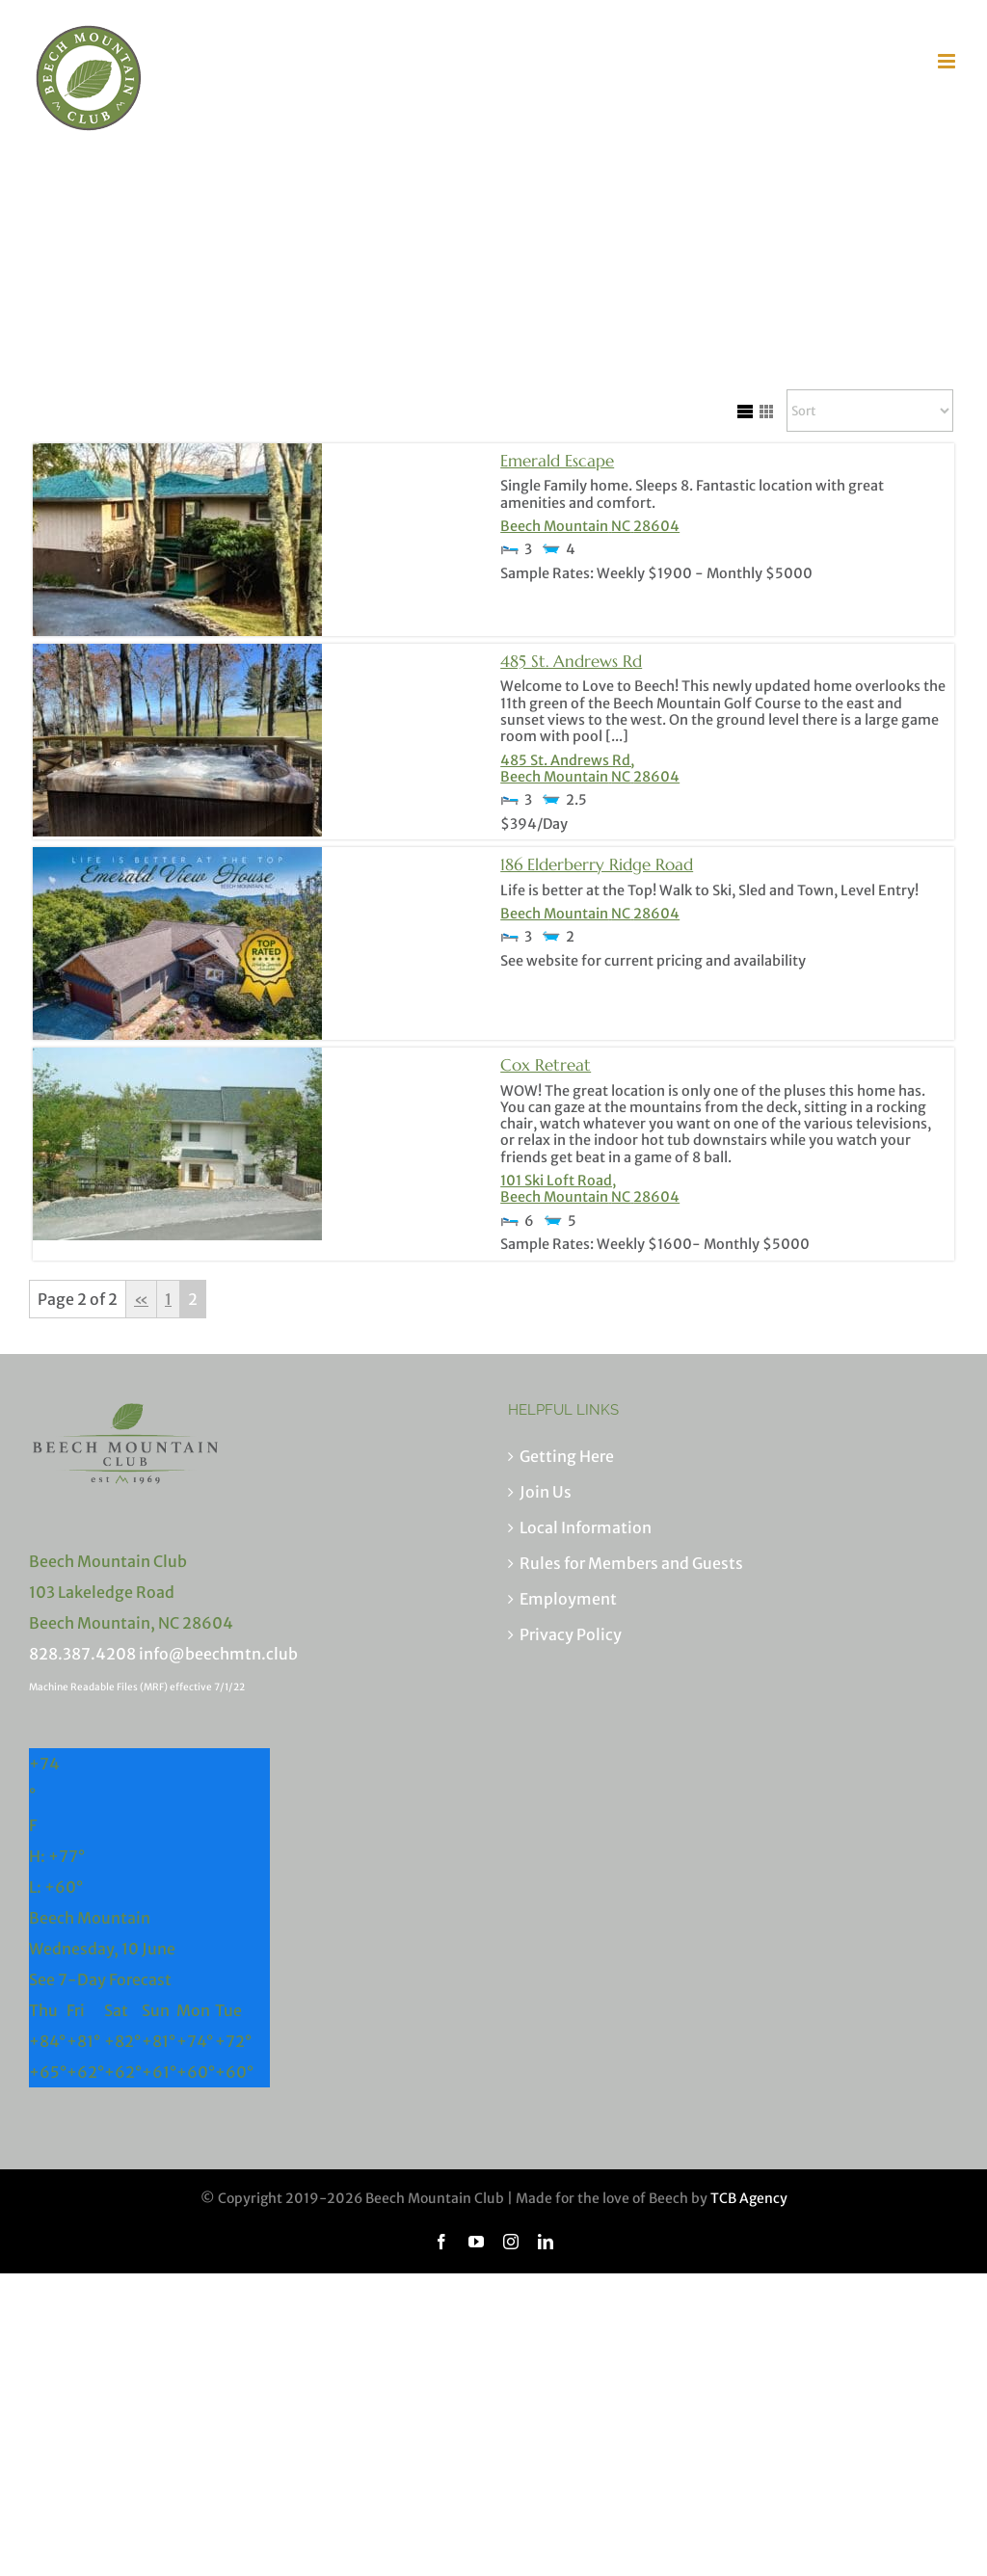  I want to click on Getting Here, so click(567, 1456).